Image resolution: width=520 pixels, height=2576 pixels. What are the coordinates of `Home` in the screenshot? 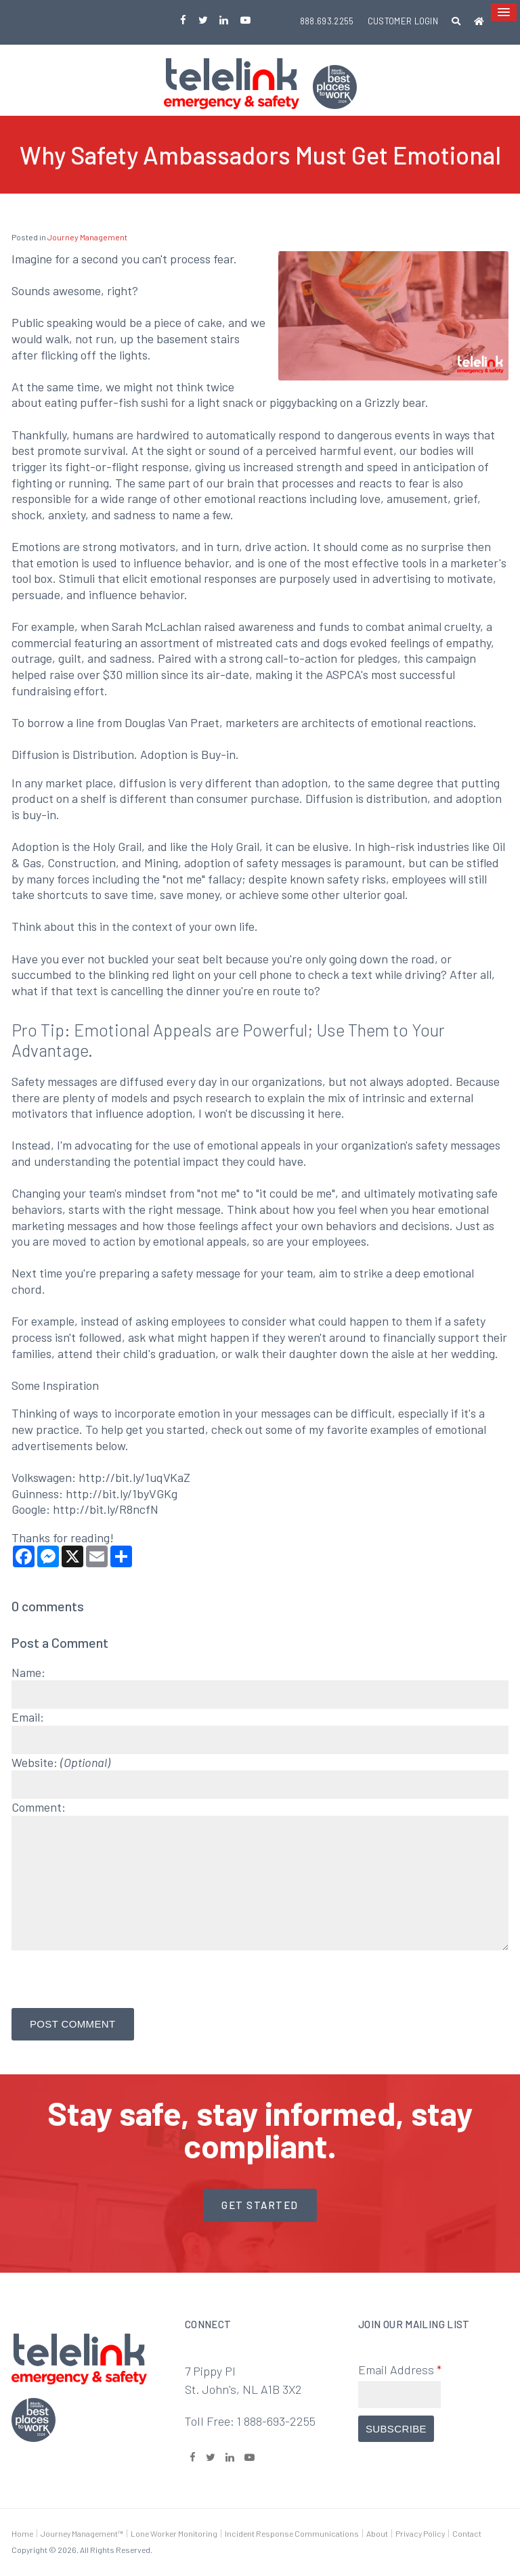 It's located at (22, 2533).